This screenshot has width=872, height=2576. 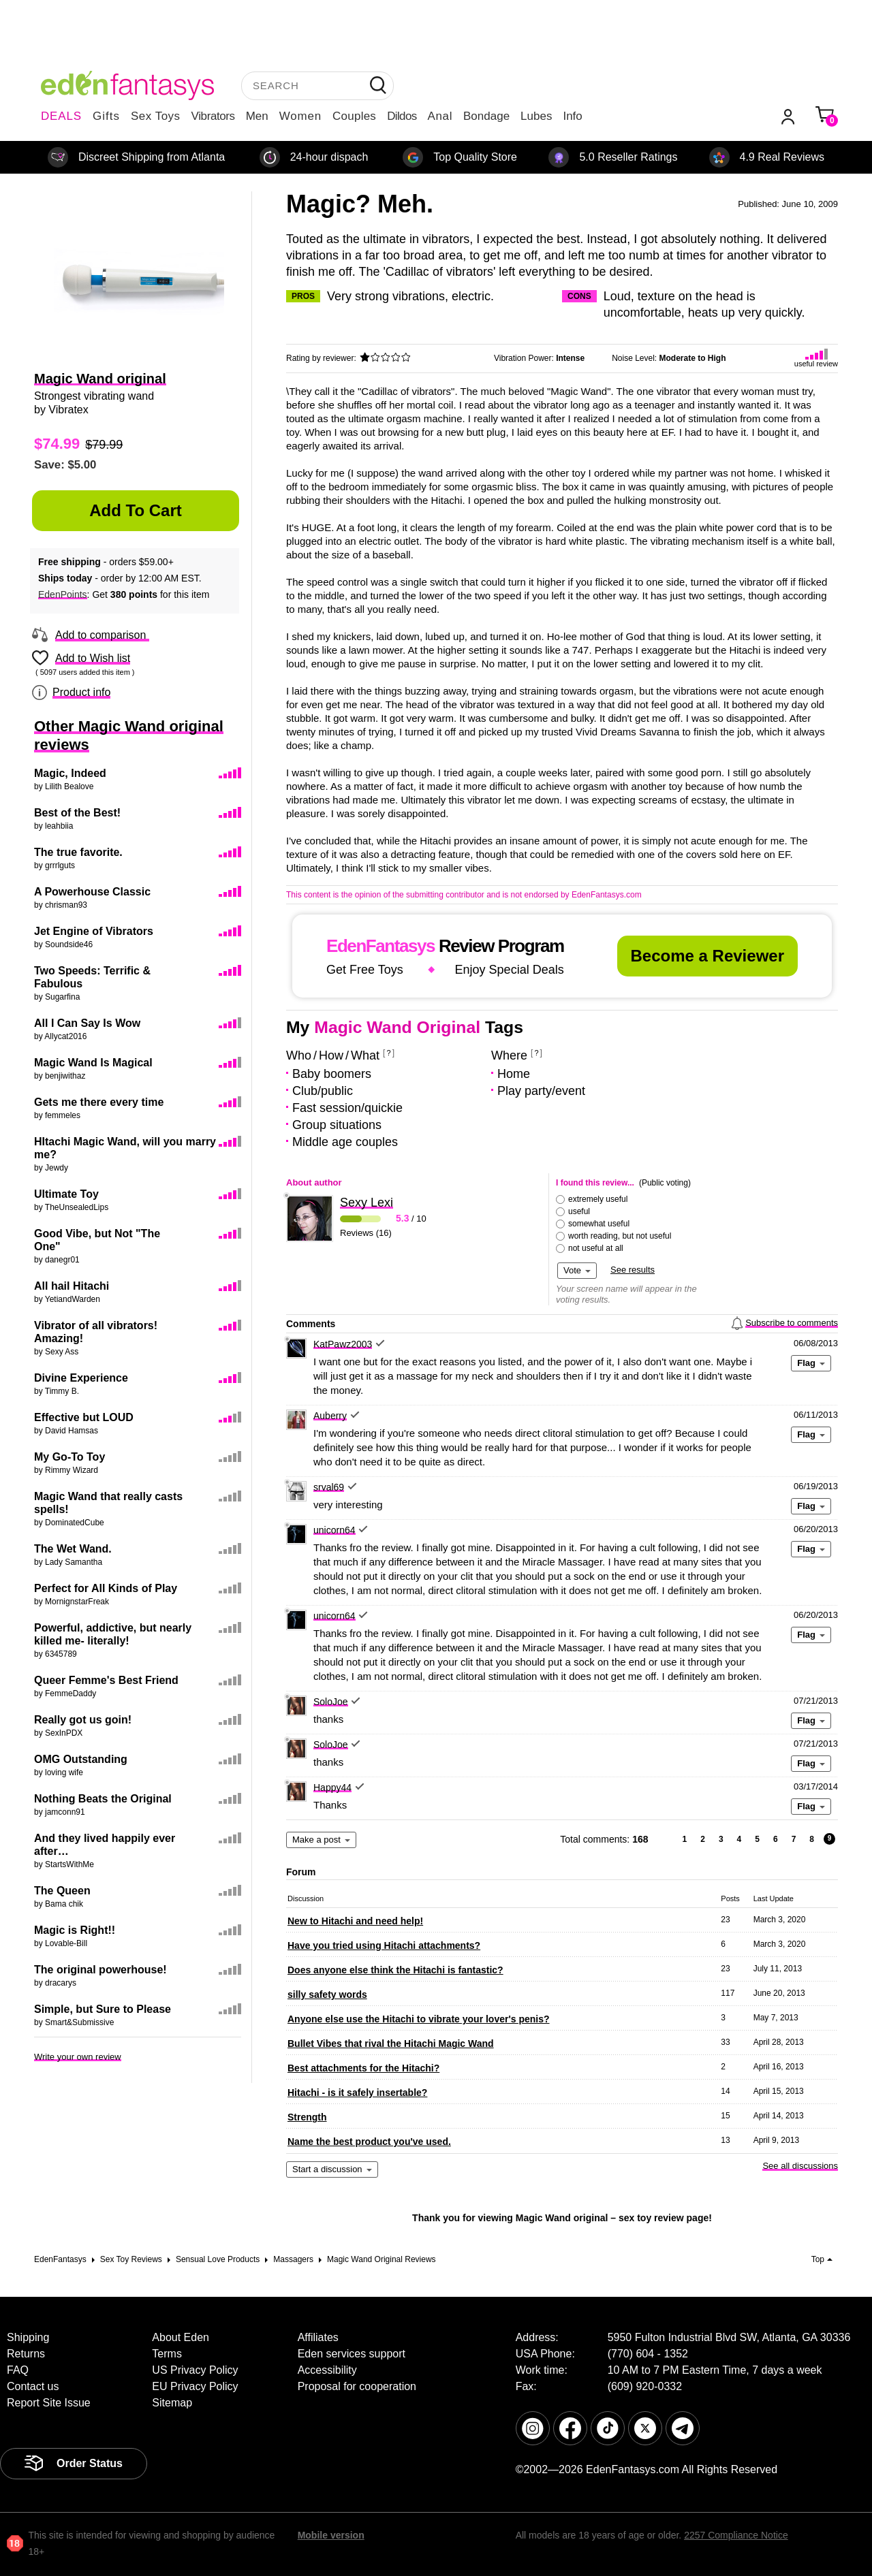 I want to click on not useful at all, so click(x=595, y=1248).